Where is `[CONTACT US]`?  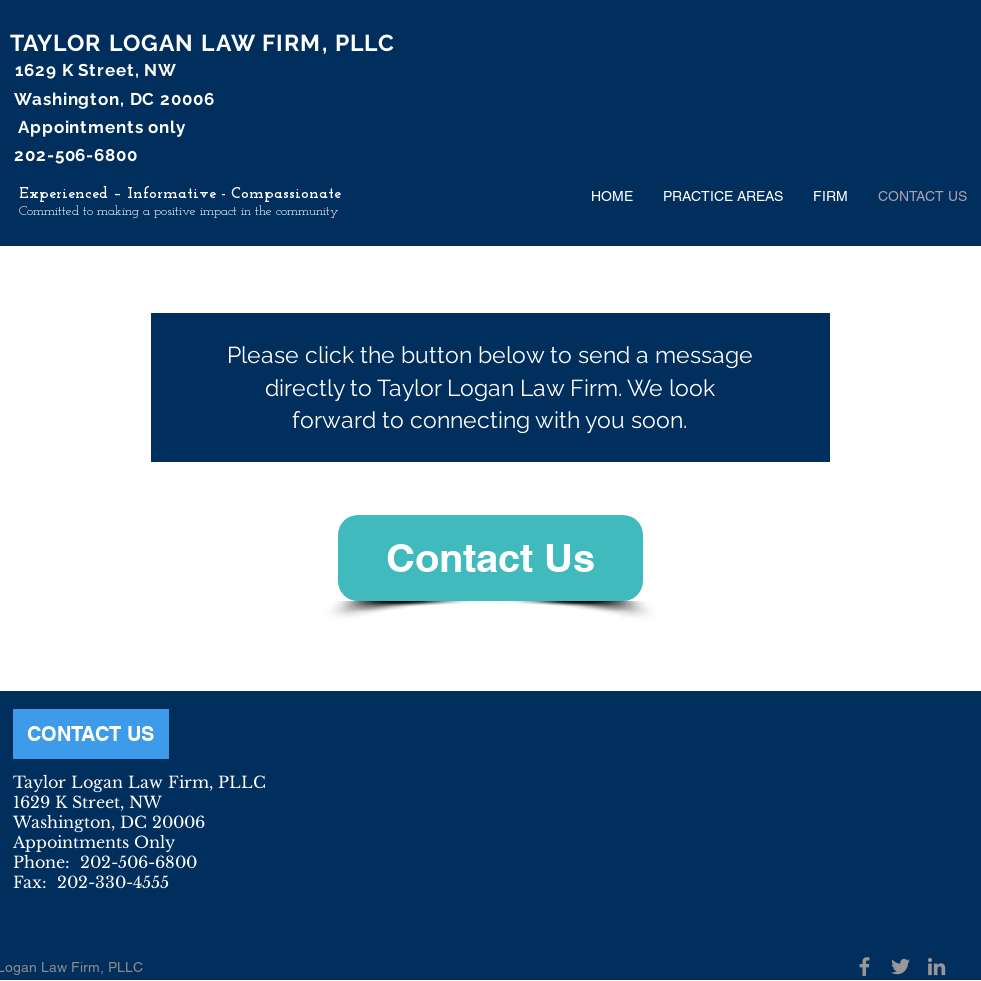 [CONTACT US] is located at coordinates (91, 734).